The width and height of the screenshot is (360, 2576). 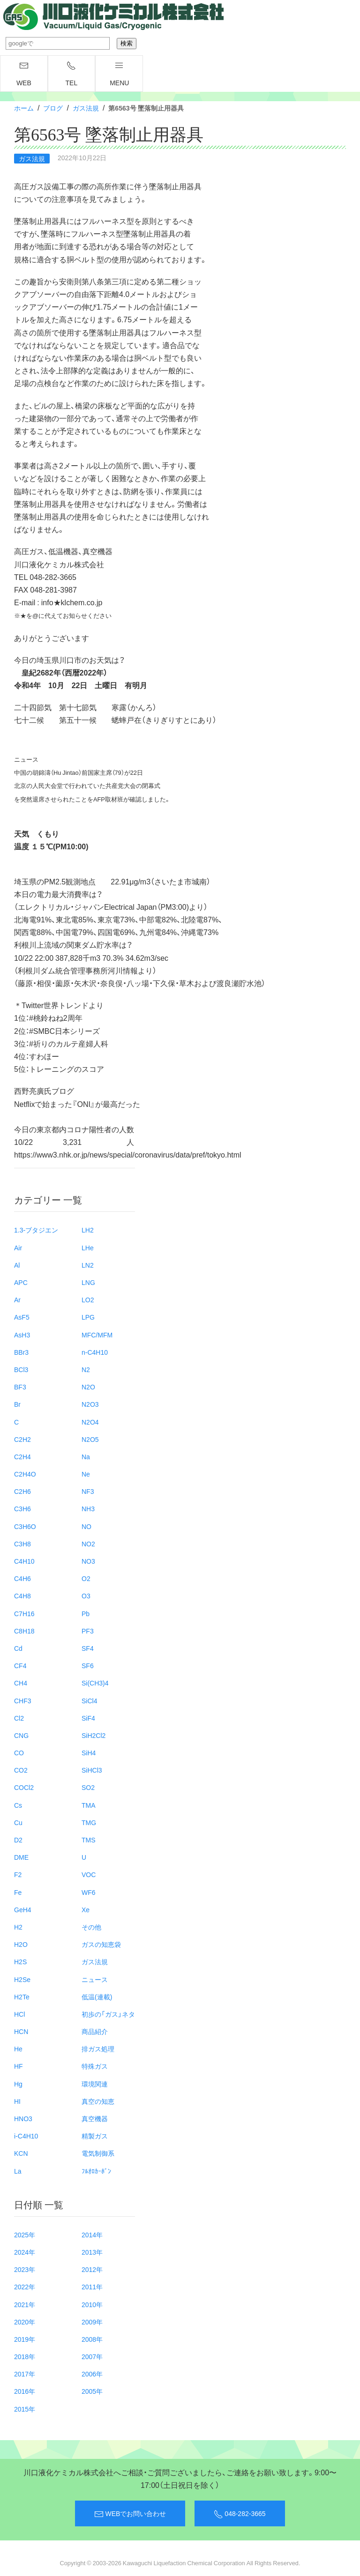 What do you see at coordinates (88, 1508) in the screenshot?
I see `NH3` at bounding box center [88, 1508].